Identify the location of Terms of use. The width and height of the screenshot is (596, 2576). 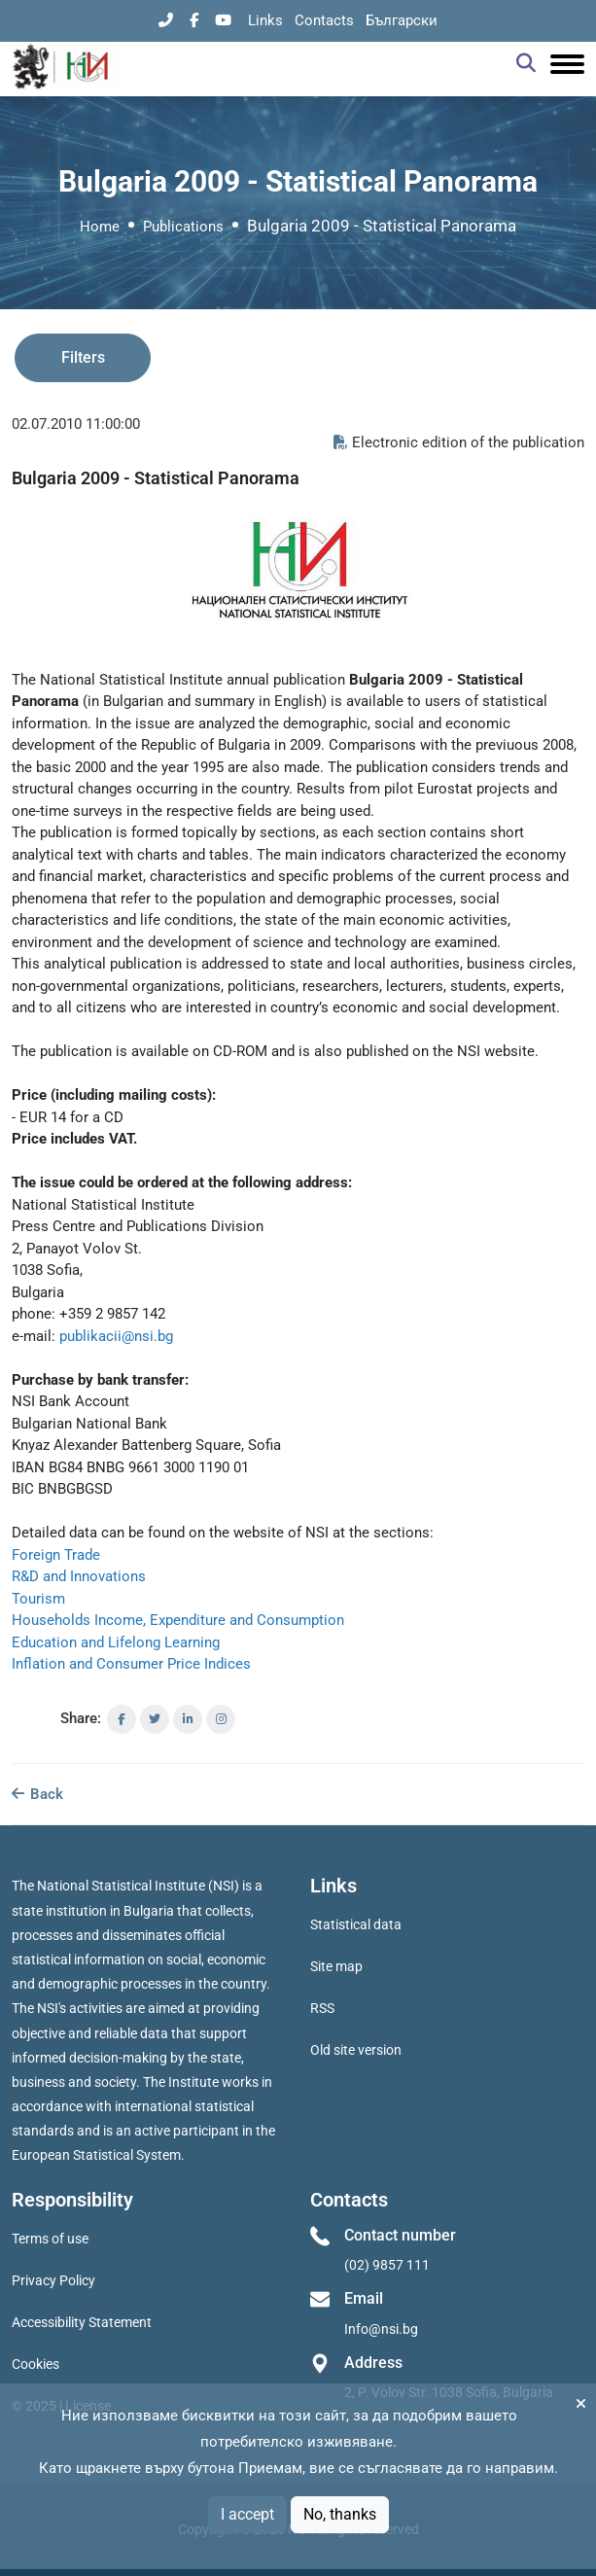
(50, 2238).